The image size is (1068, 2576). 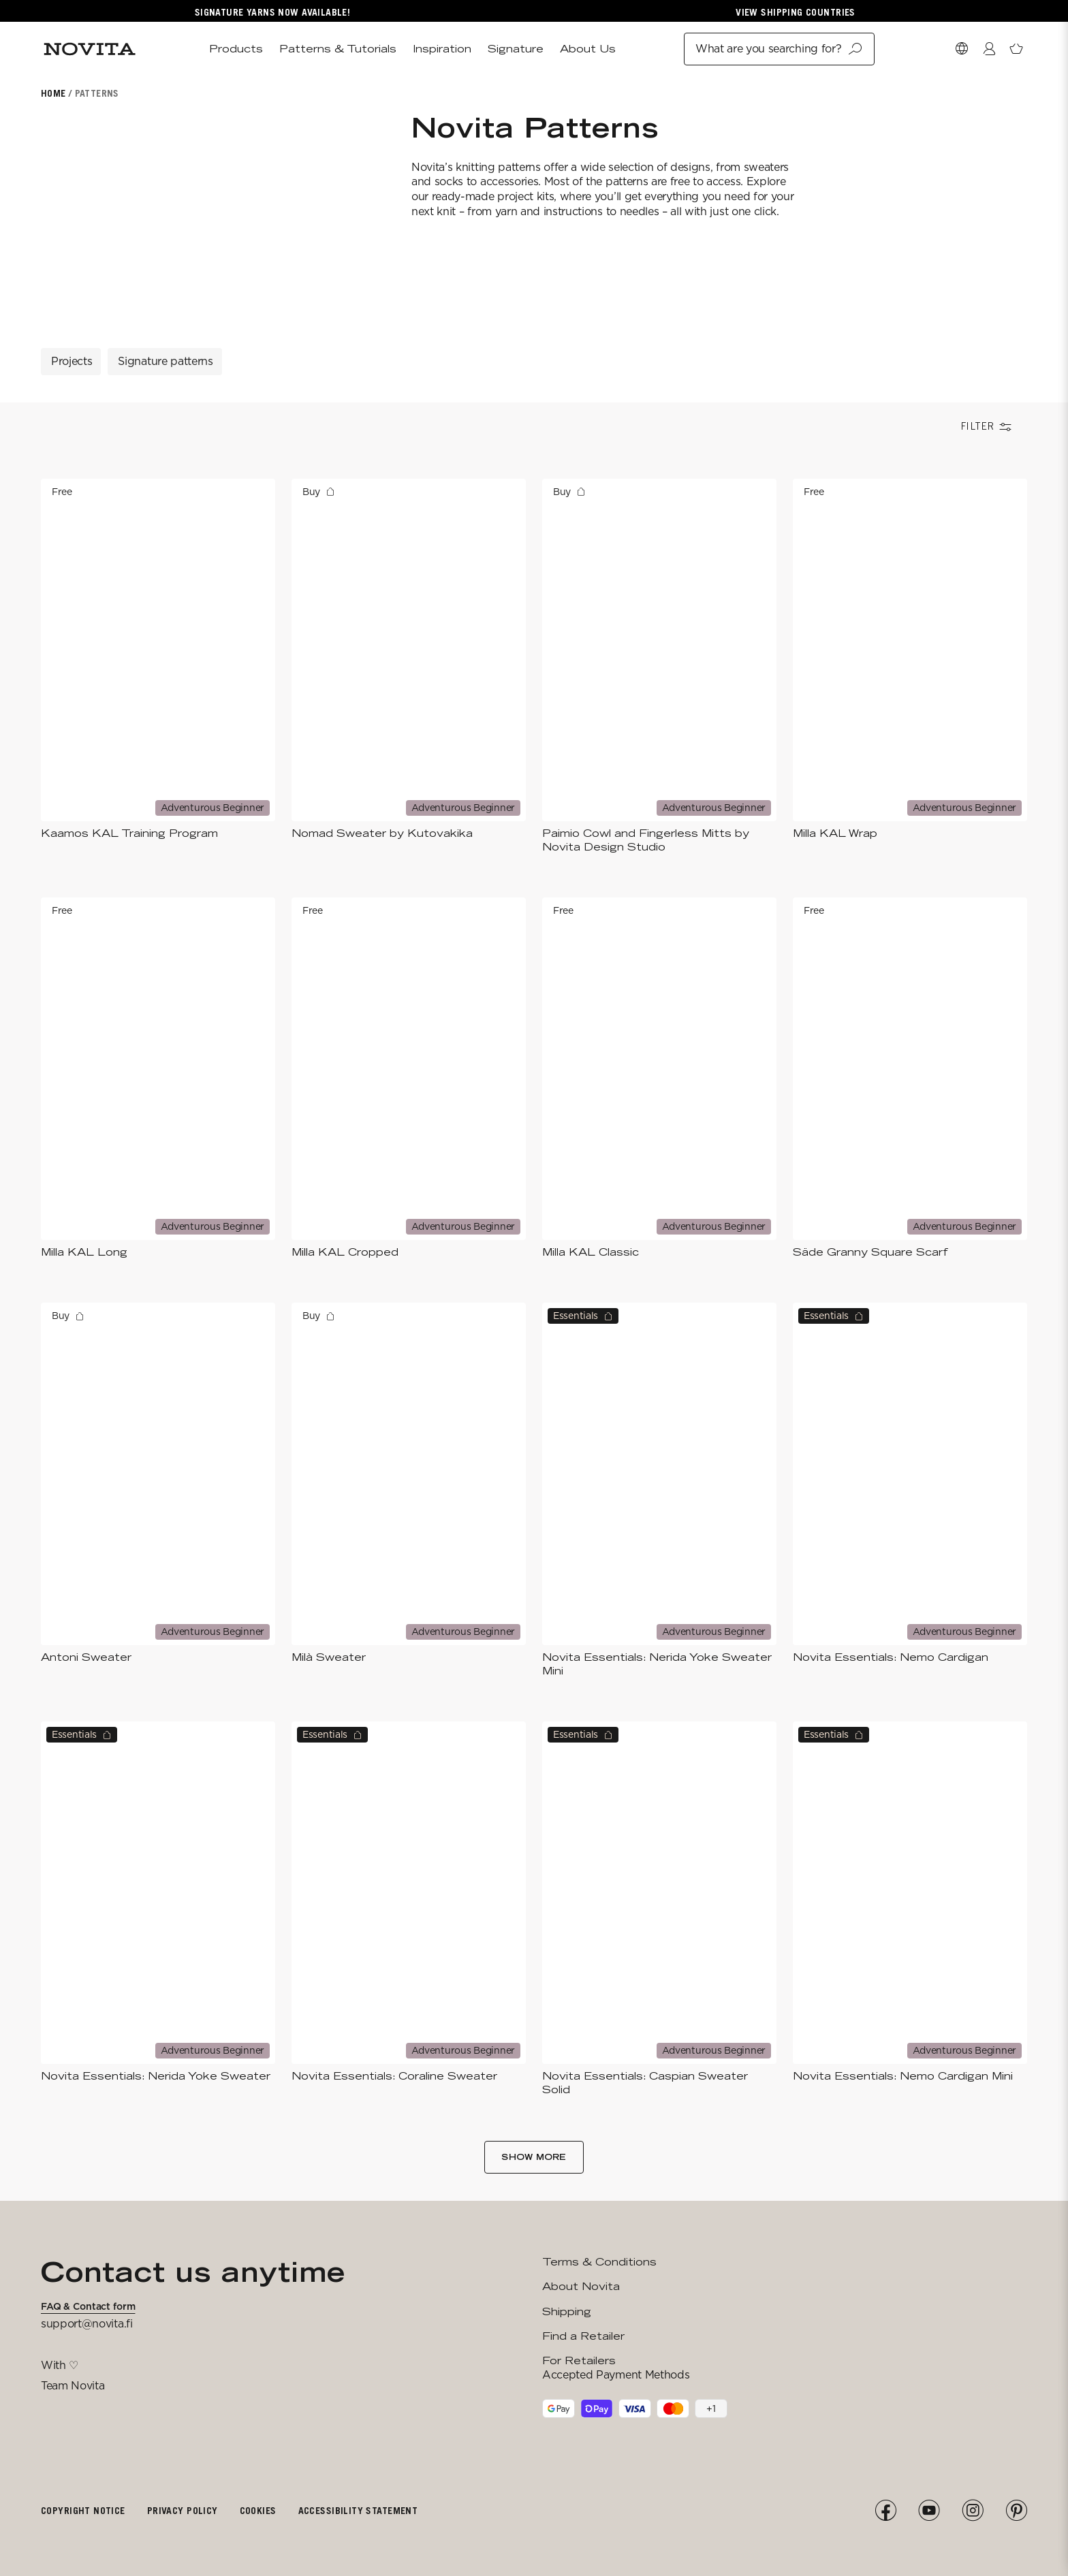 What do you see at coordinates (158, 666) in the screenshot?
I see `[Kaamos KAL Training Program]` at bounding box center [158, 666].